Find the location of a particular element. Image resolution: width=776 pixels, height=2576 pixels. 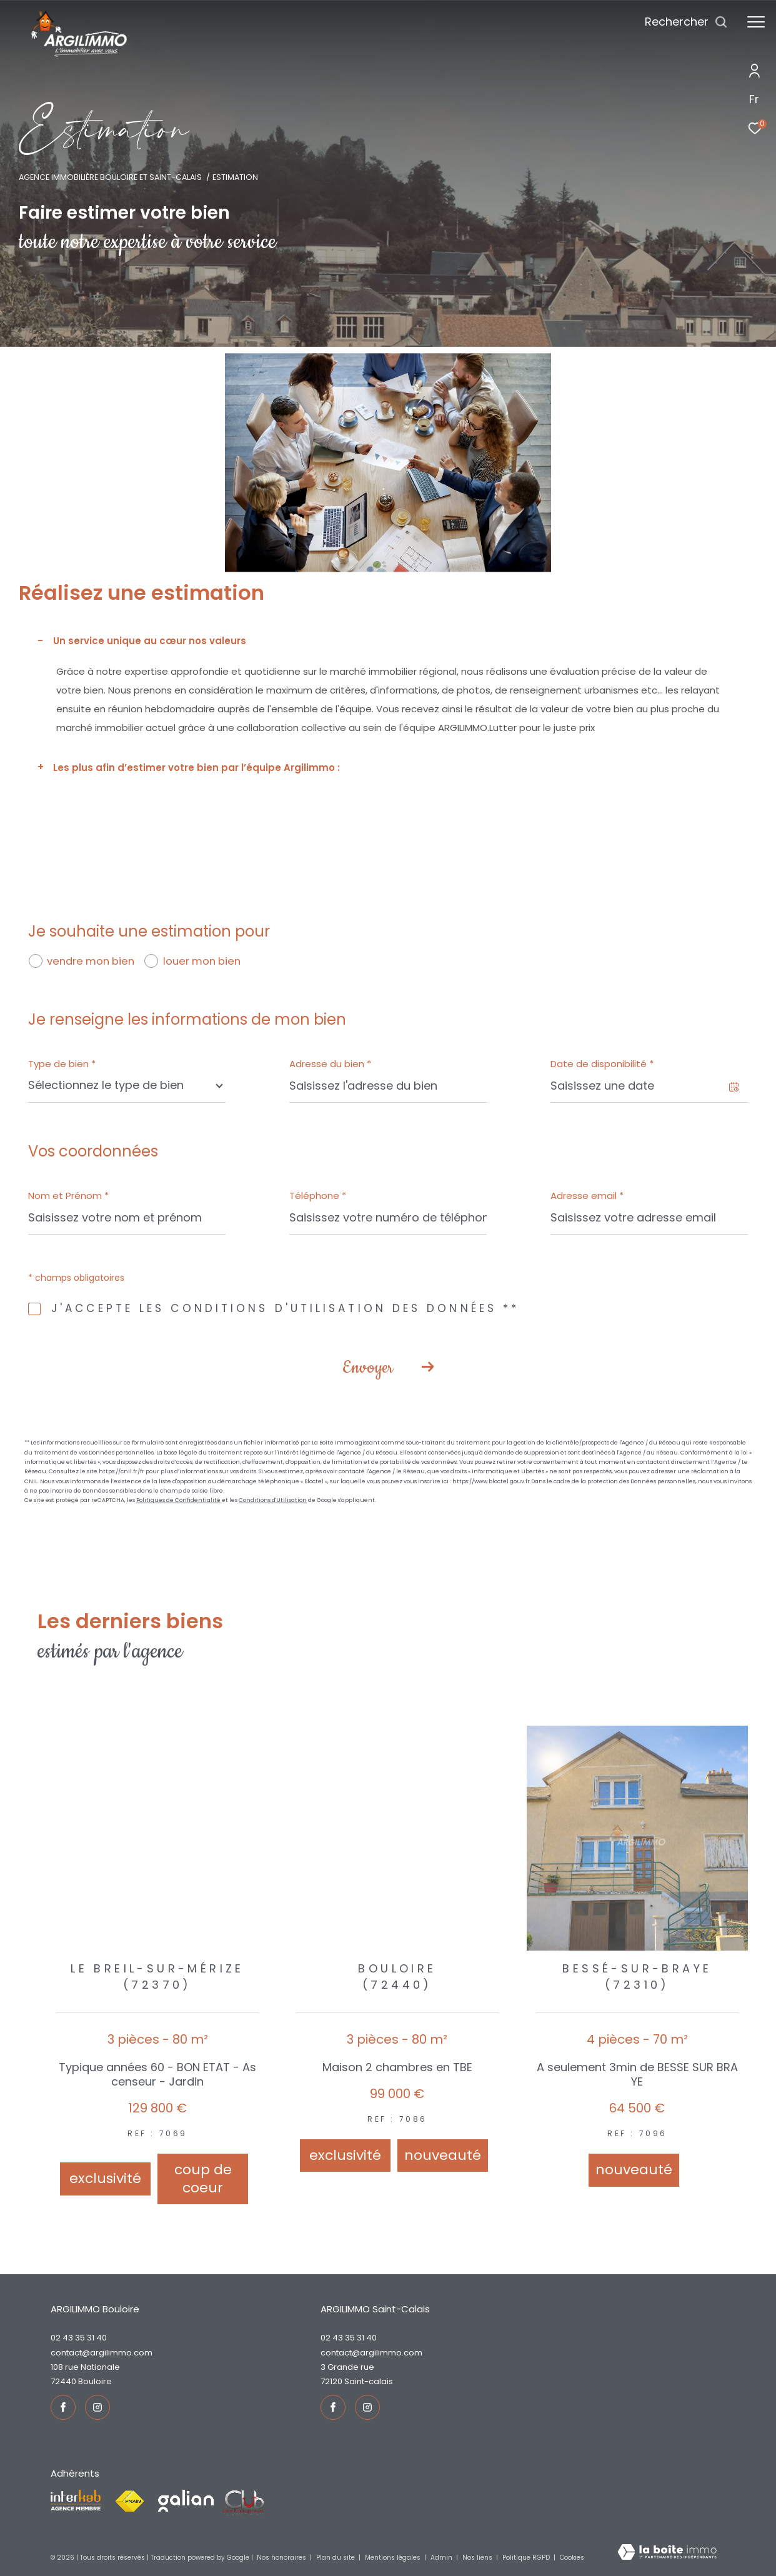

[Visiter le site fnaim - Ouverture dans une nouvelle fenêtre] is located at coordinates (129, 2502).